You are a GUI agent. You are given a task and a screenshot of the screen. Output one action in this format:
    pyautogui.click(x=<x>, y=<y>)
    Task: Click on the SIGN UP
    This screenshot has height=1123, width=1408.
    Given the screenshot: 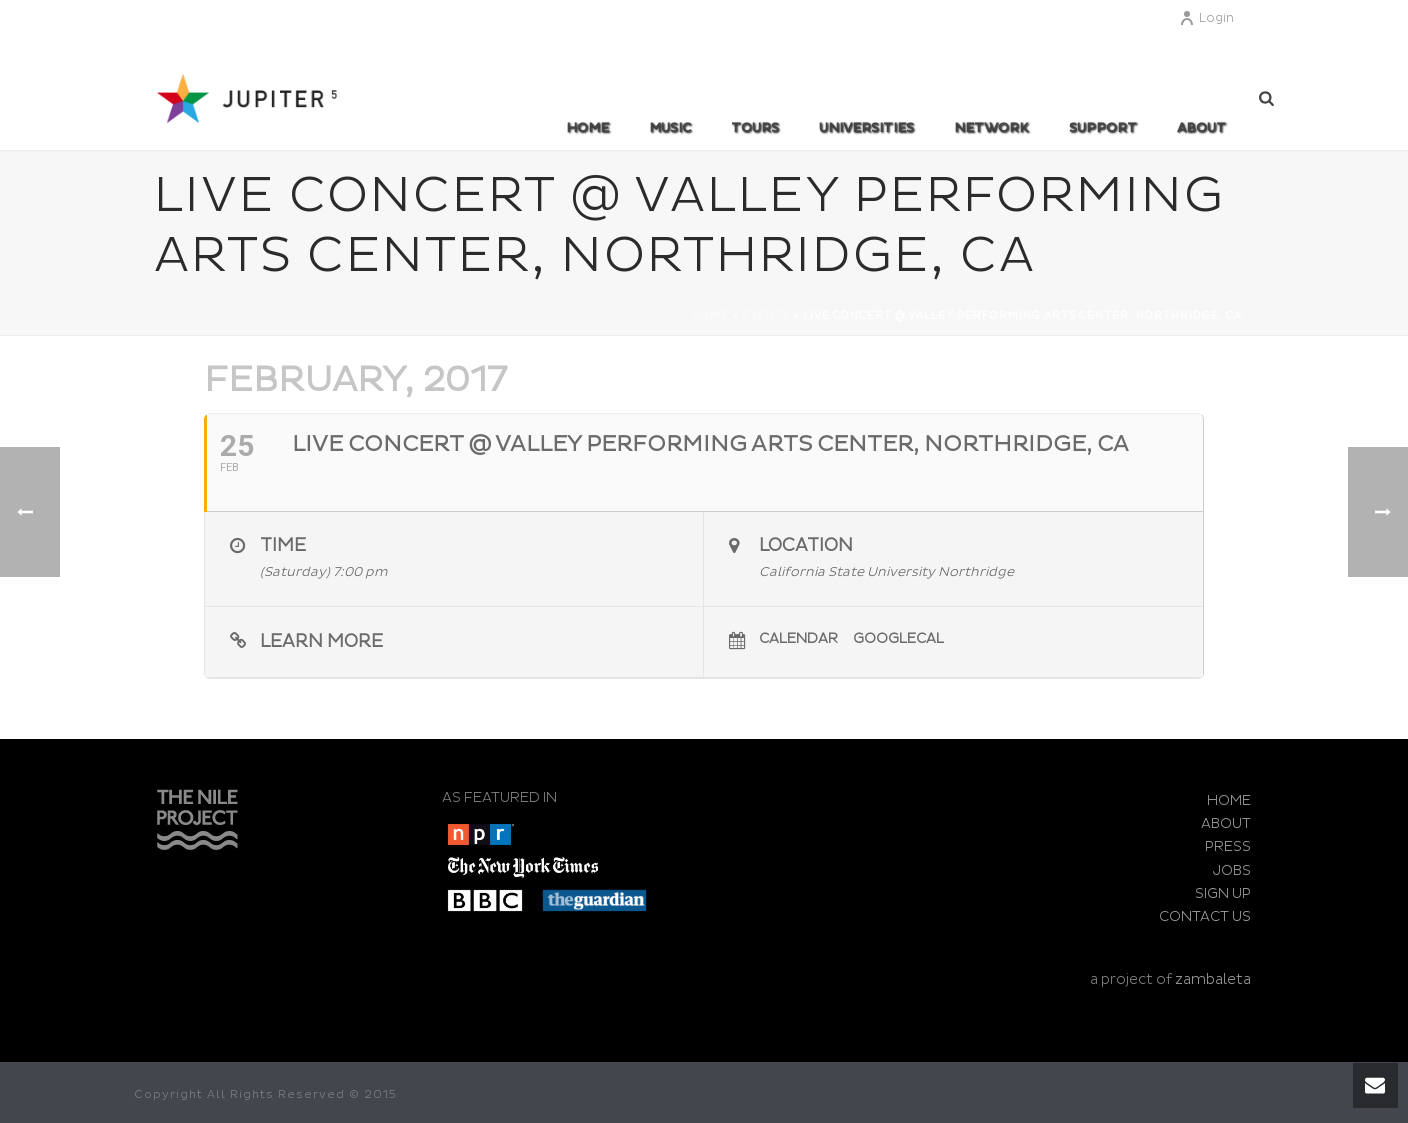 What is the action you would take?
    pyautogui.click(x=1223, y=893)
    